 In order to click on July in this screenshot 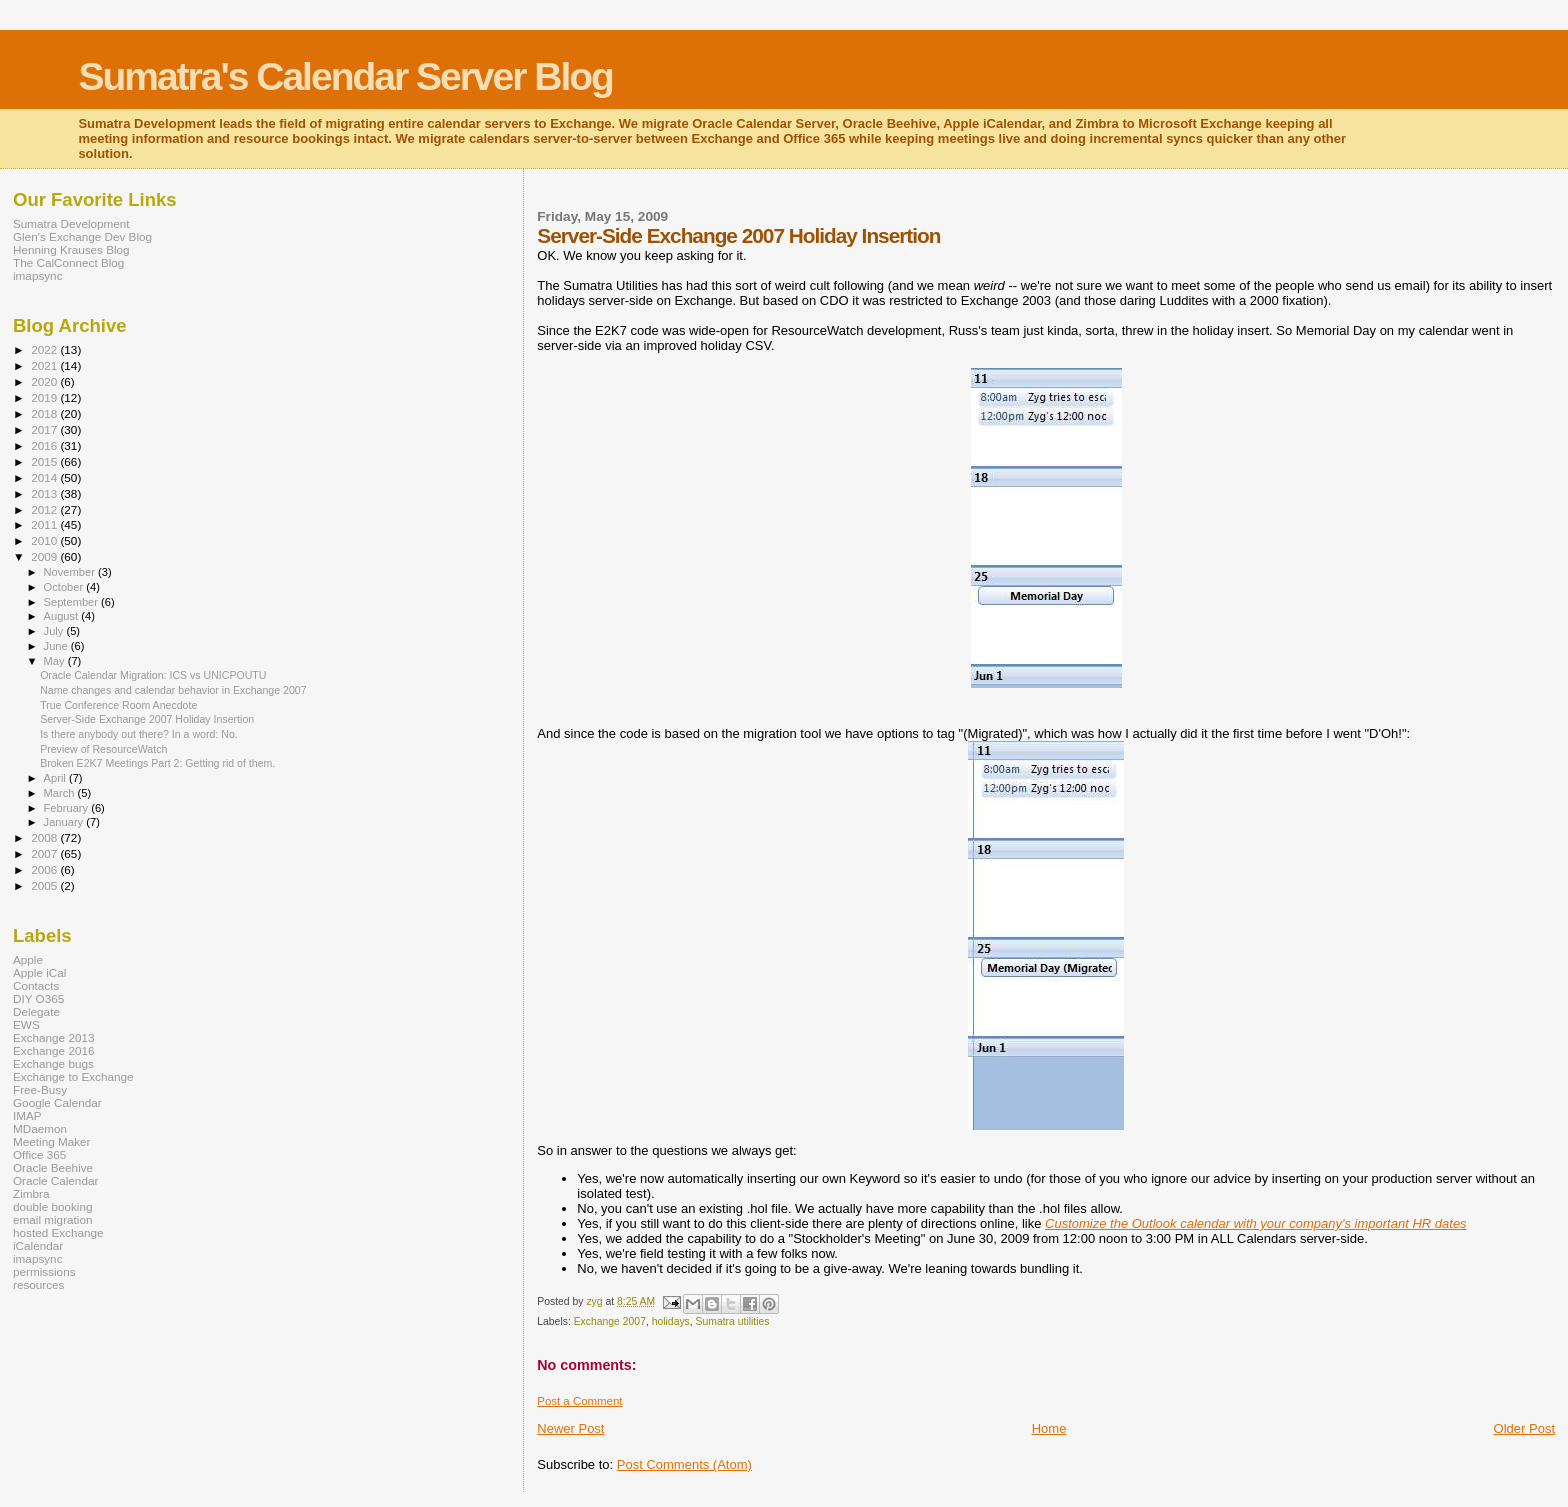, I will do `click(55, 631)`.